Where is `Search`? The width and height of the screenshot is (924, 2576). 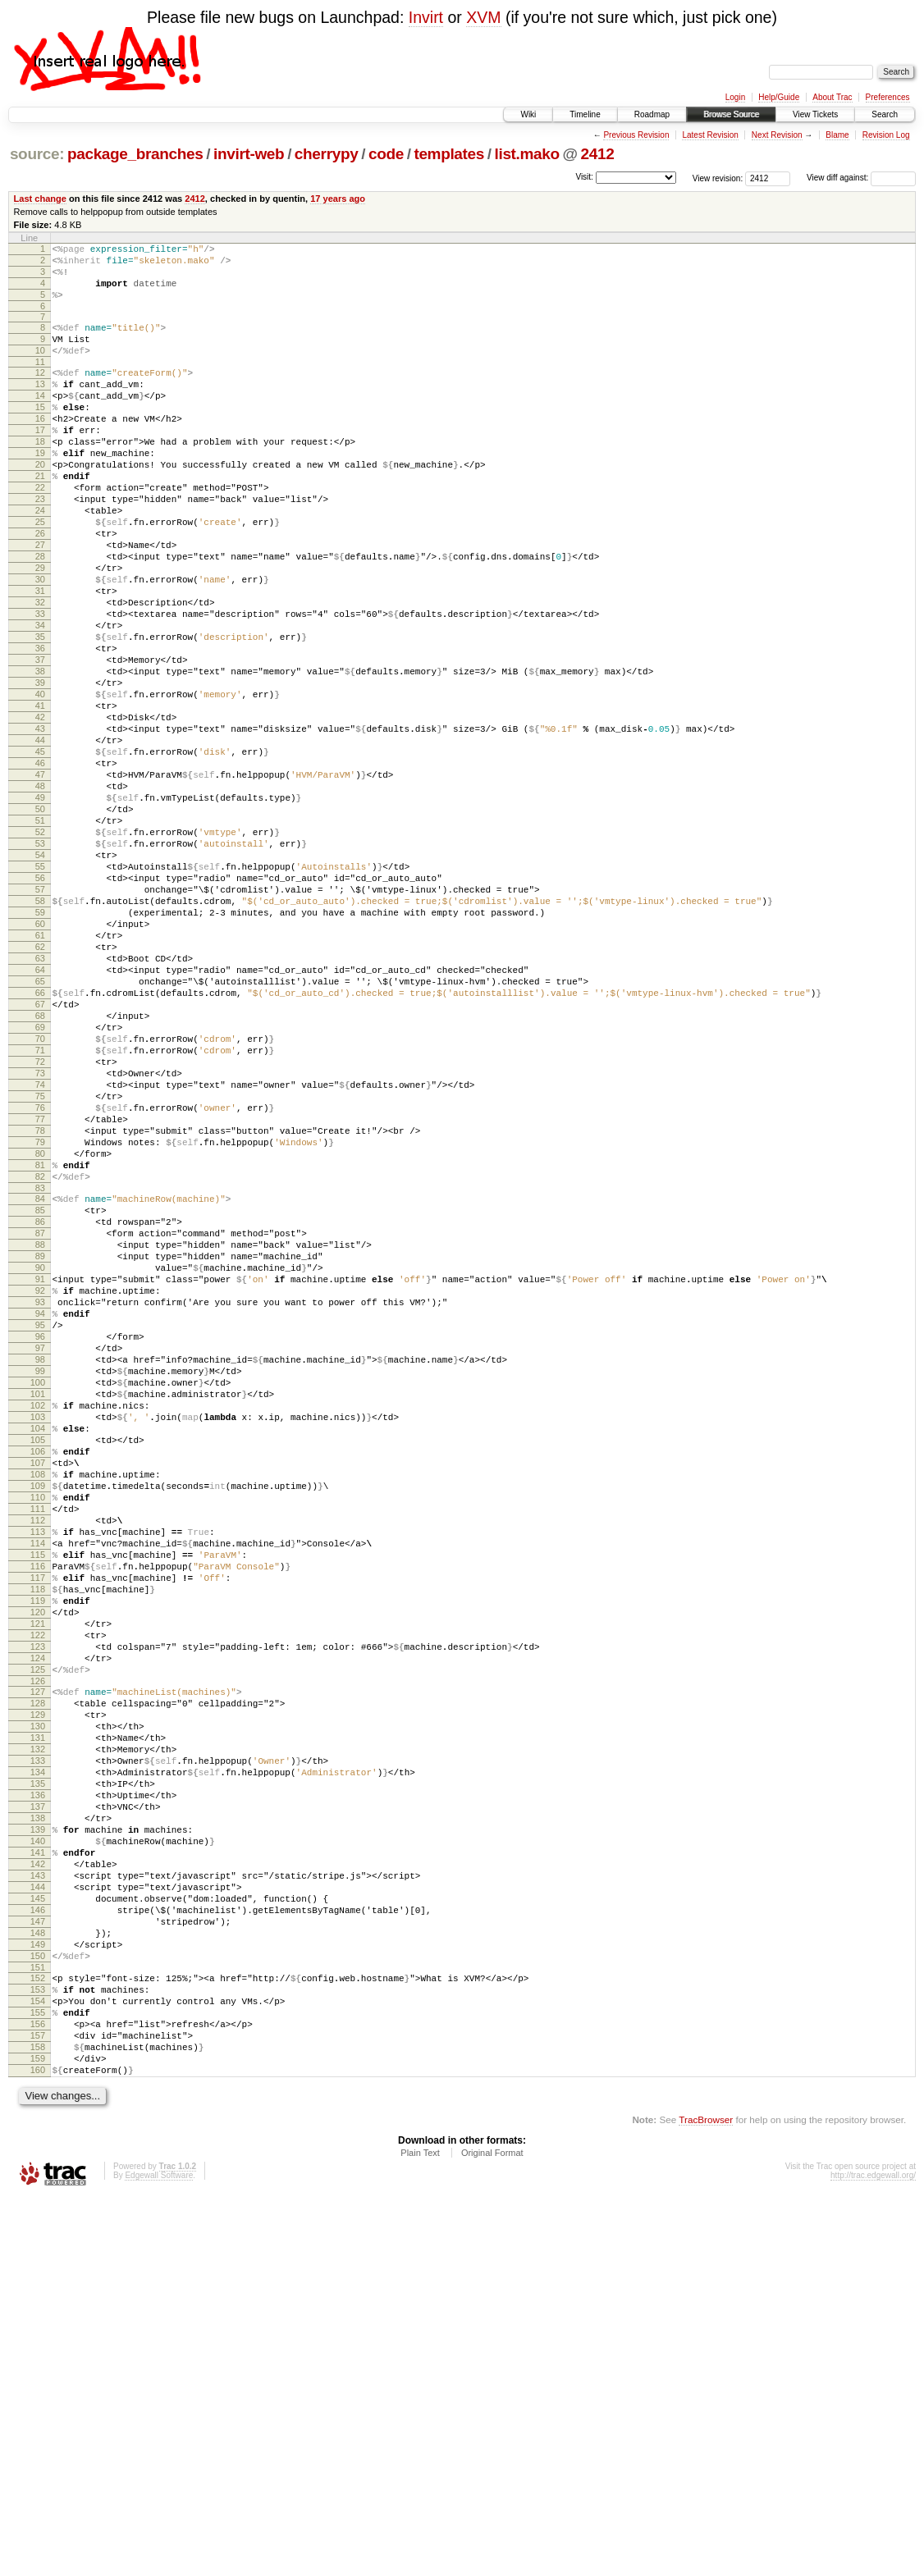
Search is located at coordinates (884, 114).